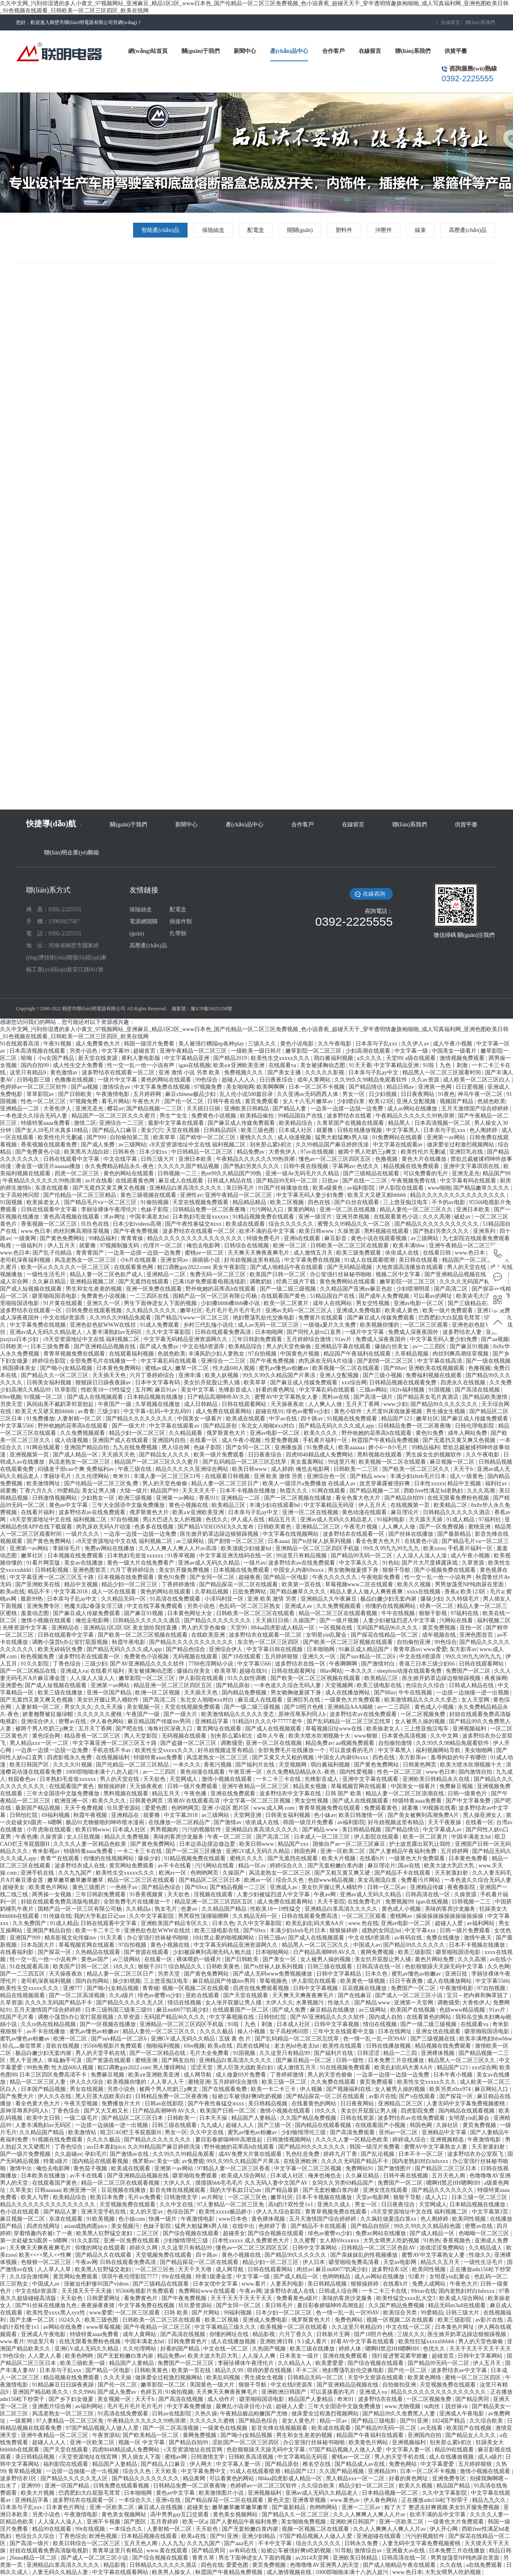  I want to click on 奇米影视av, so click(46, 1851).